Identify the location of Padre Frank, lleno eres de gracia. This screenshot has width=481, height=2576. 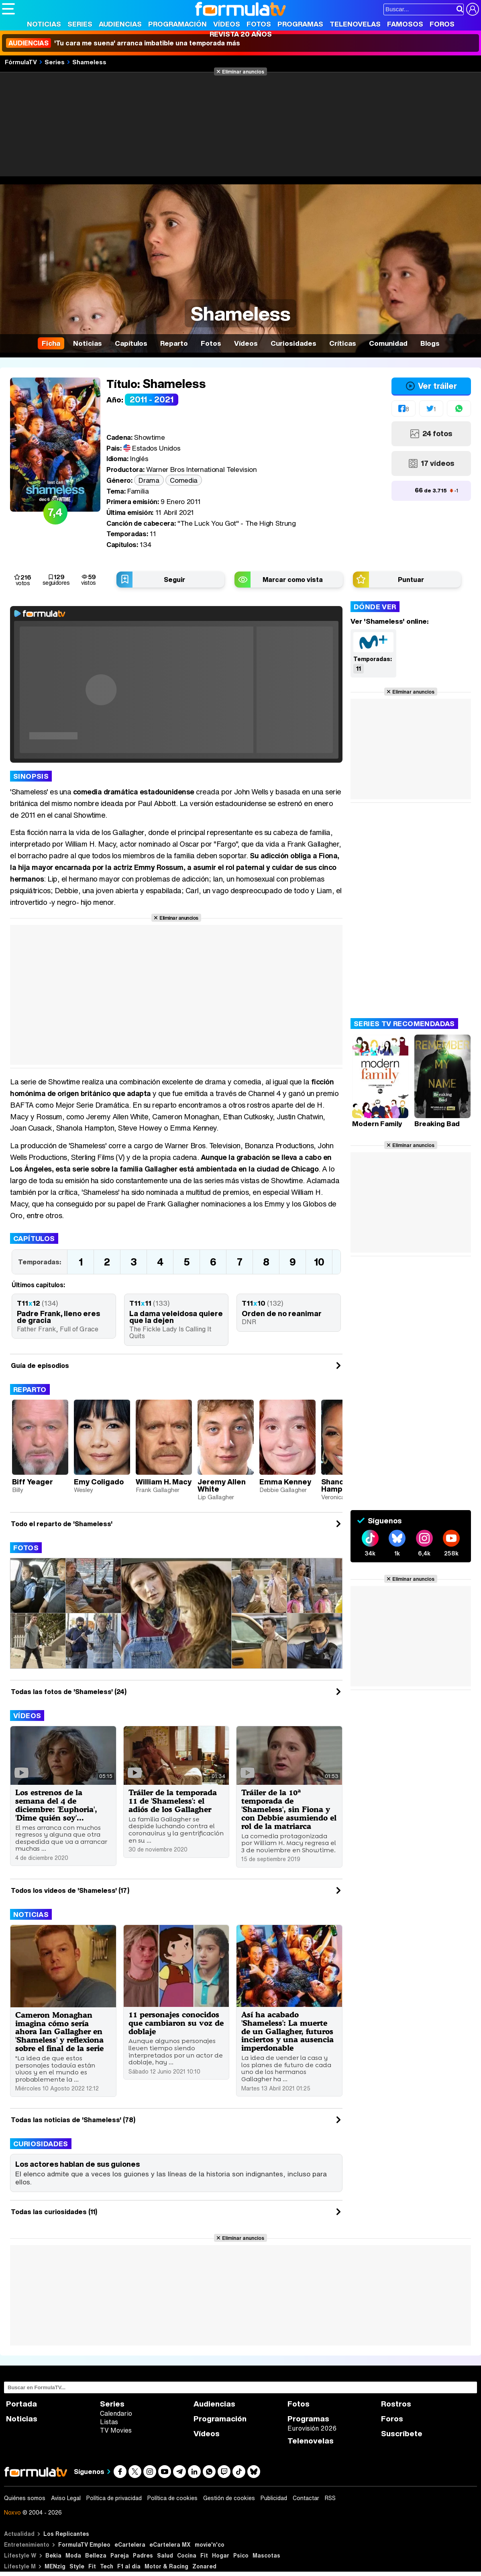
(58, 1317).